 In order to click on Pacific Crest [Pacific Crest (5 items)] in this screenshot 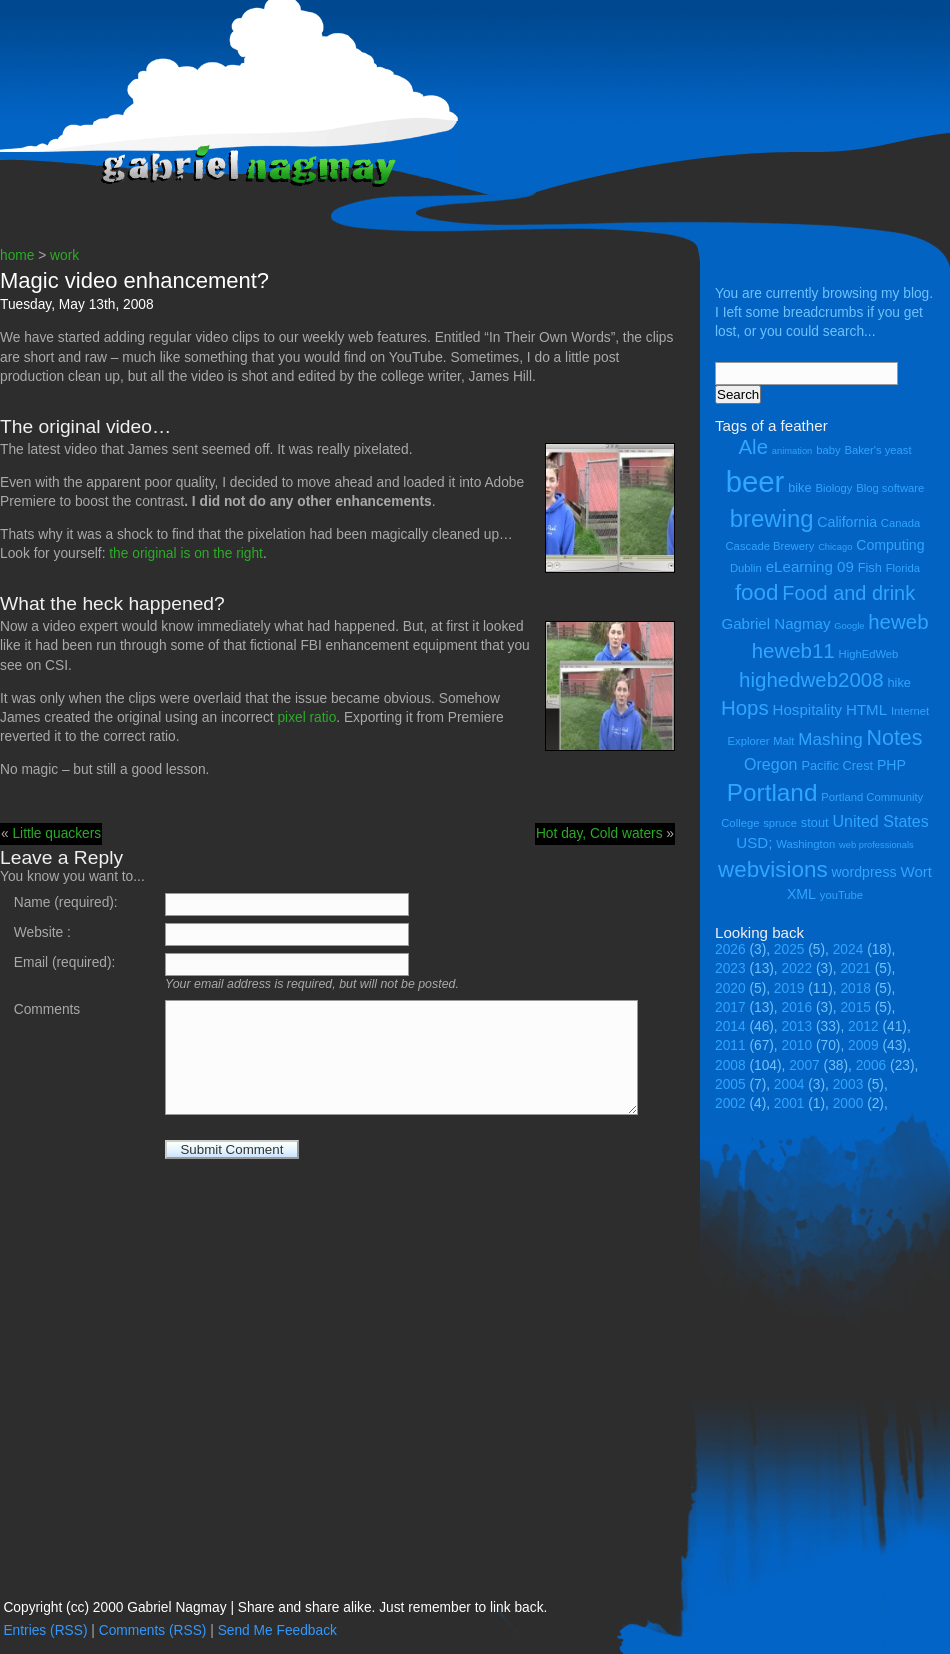, I will do `click(837, 765)`.